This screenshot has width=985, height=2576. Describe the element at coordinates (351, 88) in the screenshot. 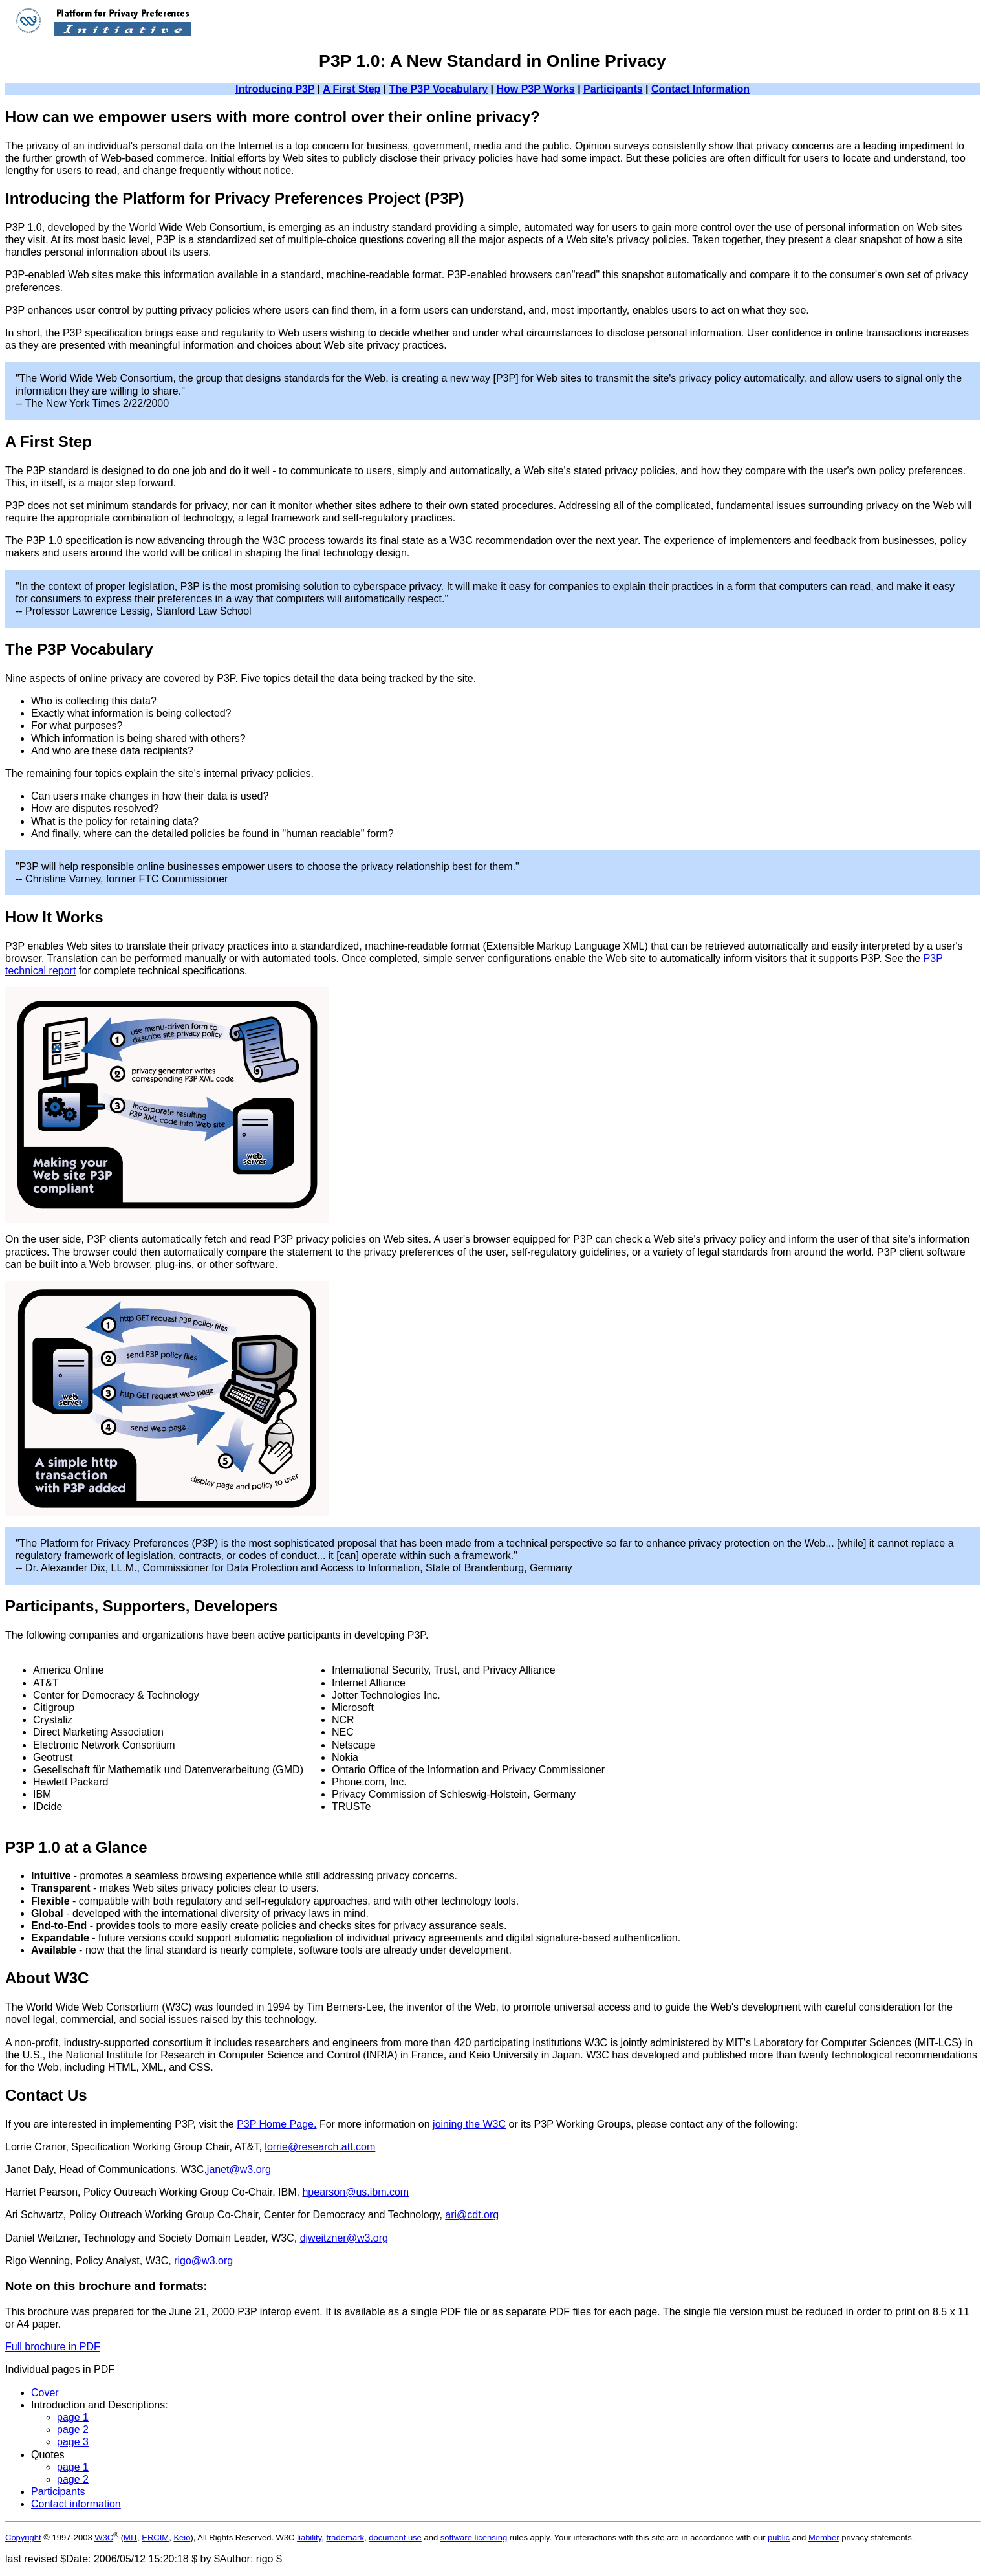

I see `A First Step` at that location.